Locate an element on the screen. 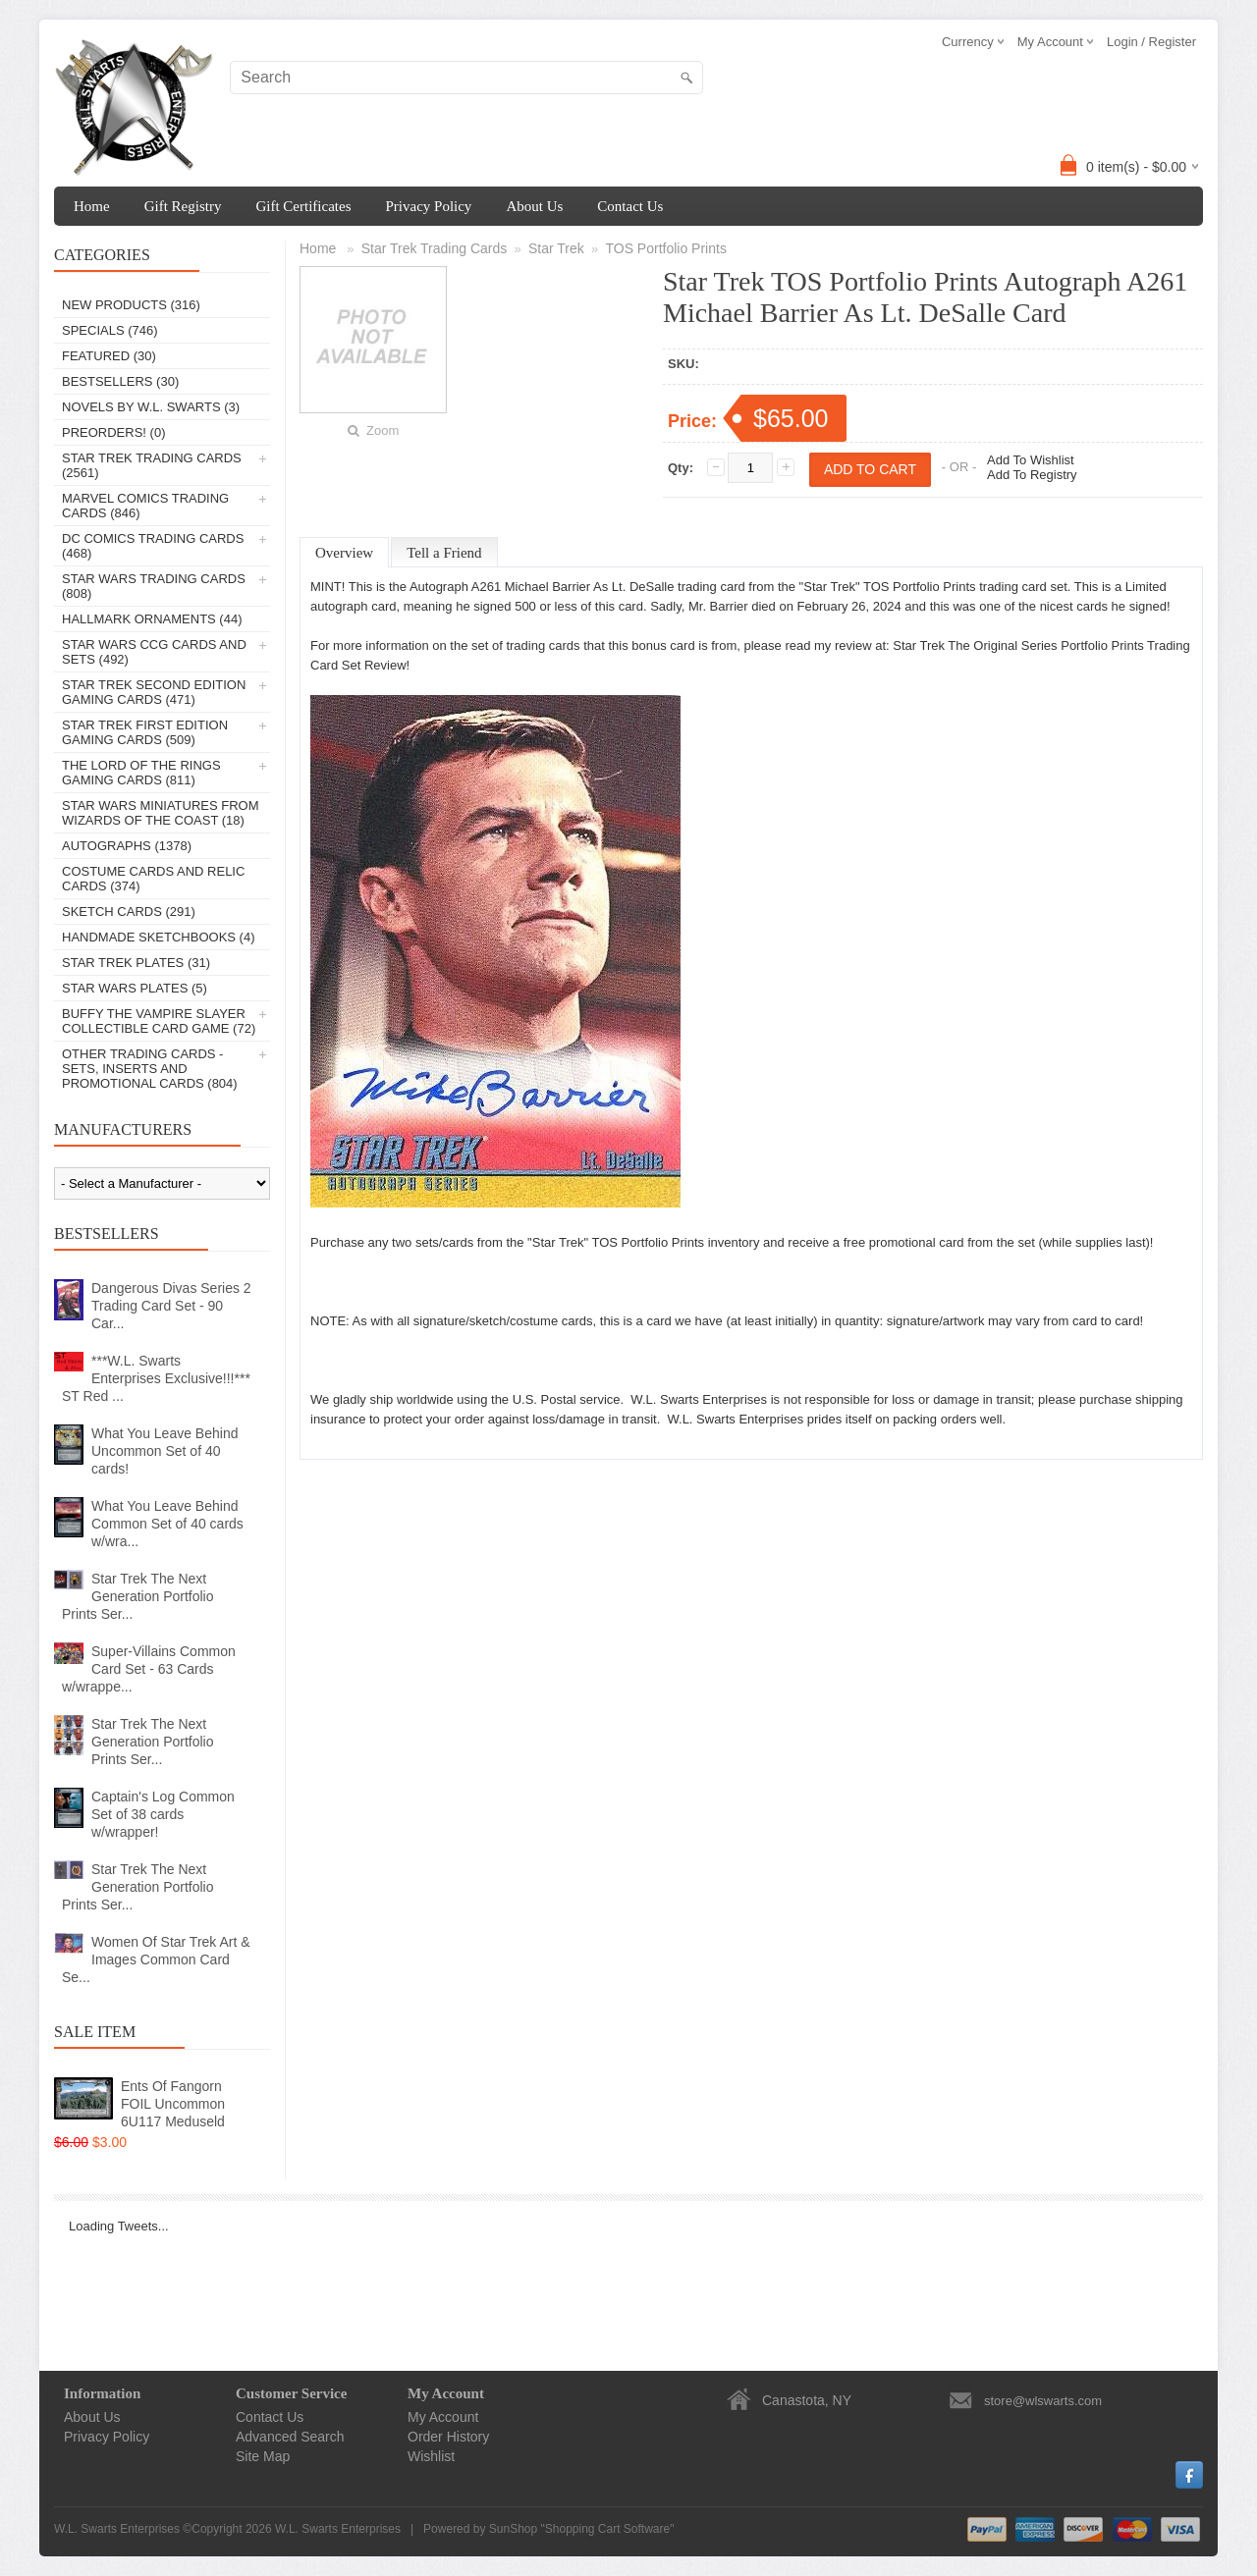 Image resolution: width=1257 pixels, height=2576 pixels. Novels By W.L. Swarts (3) is located at coordinates (151, 407).